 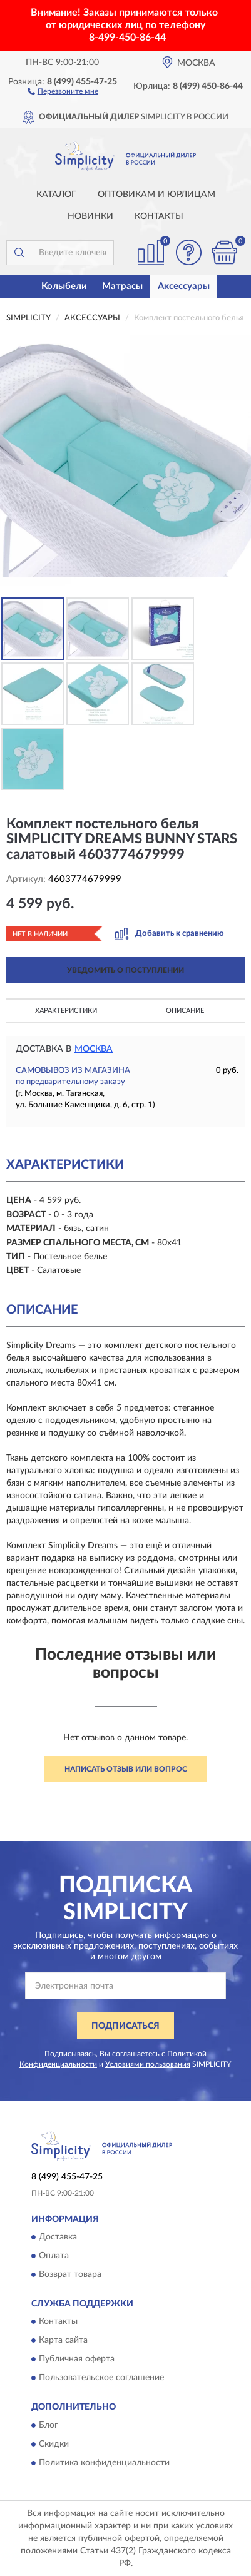 I want to click on Колыбели, so click(x=64, y=286).